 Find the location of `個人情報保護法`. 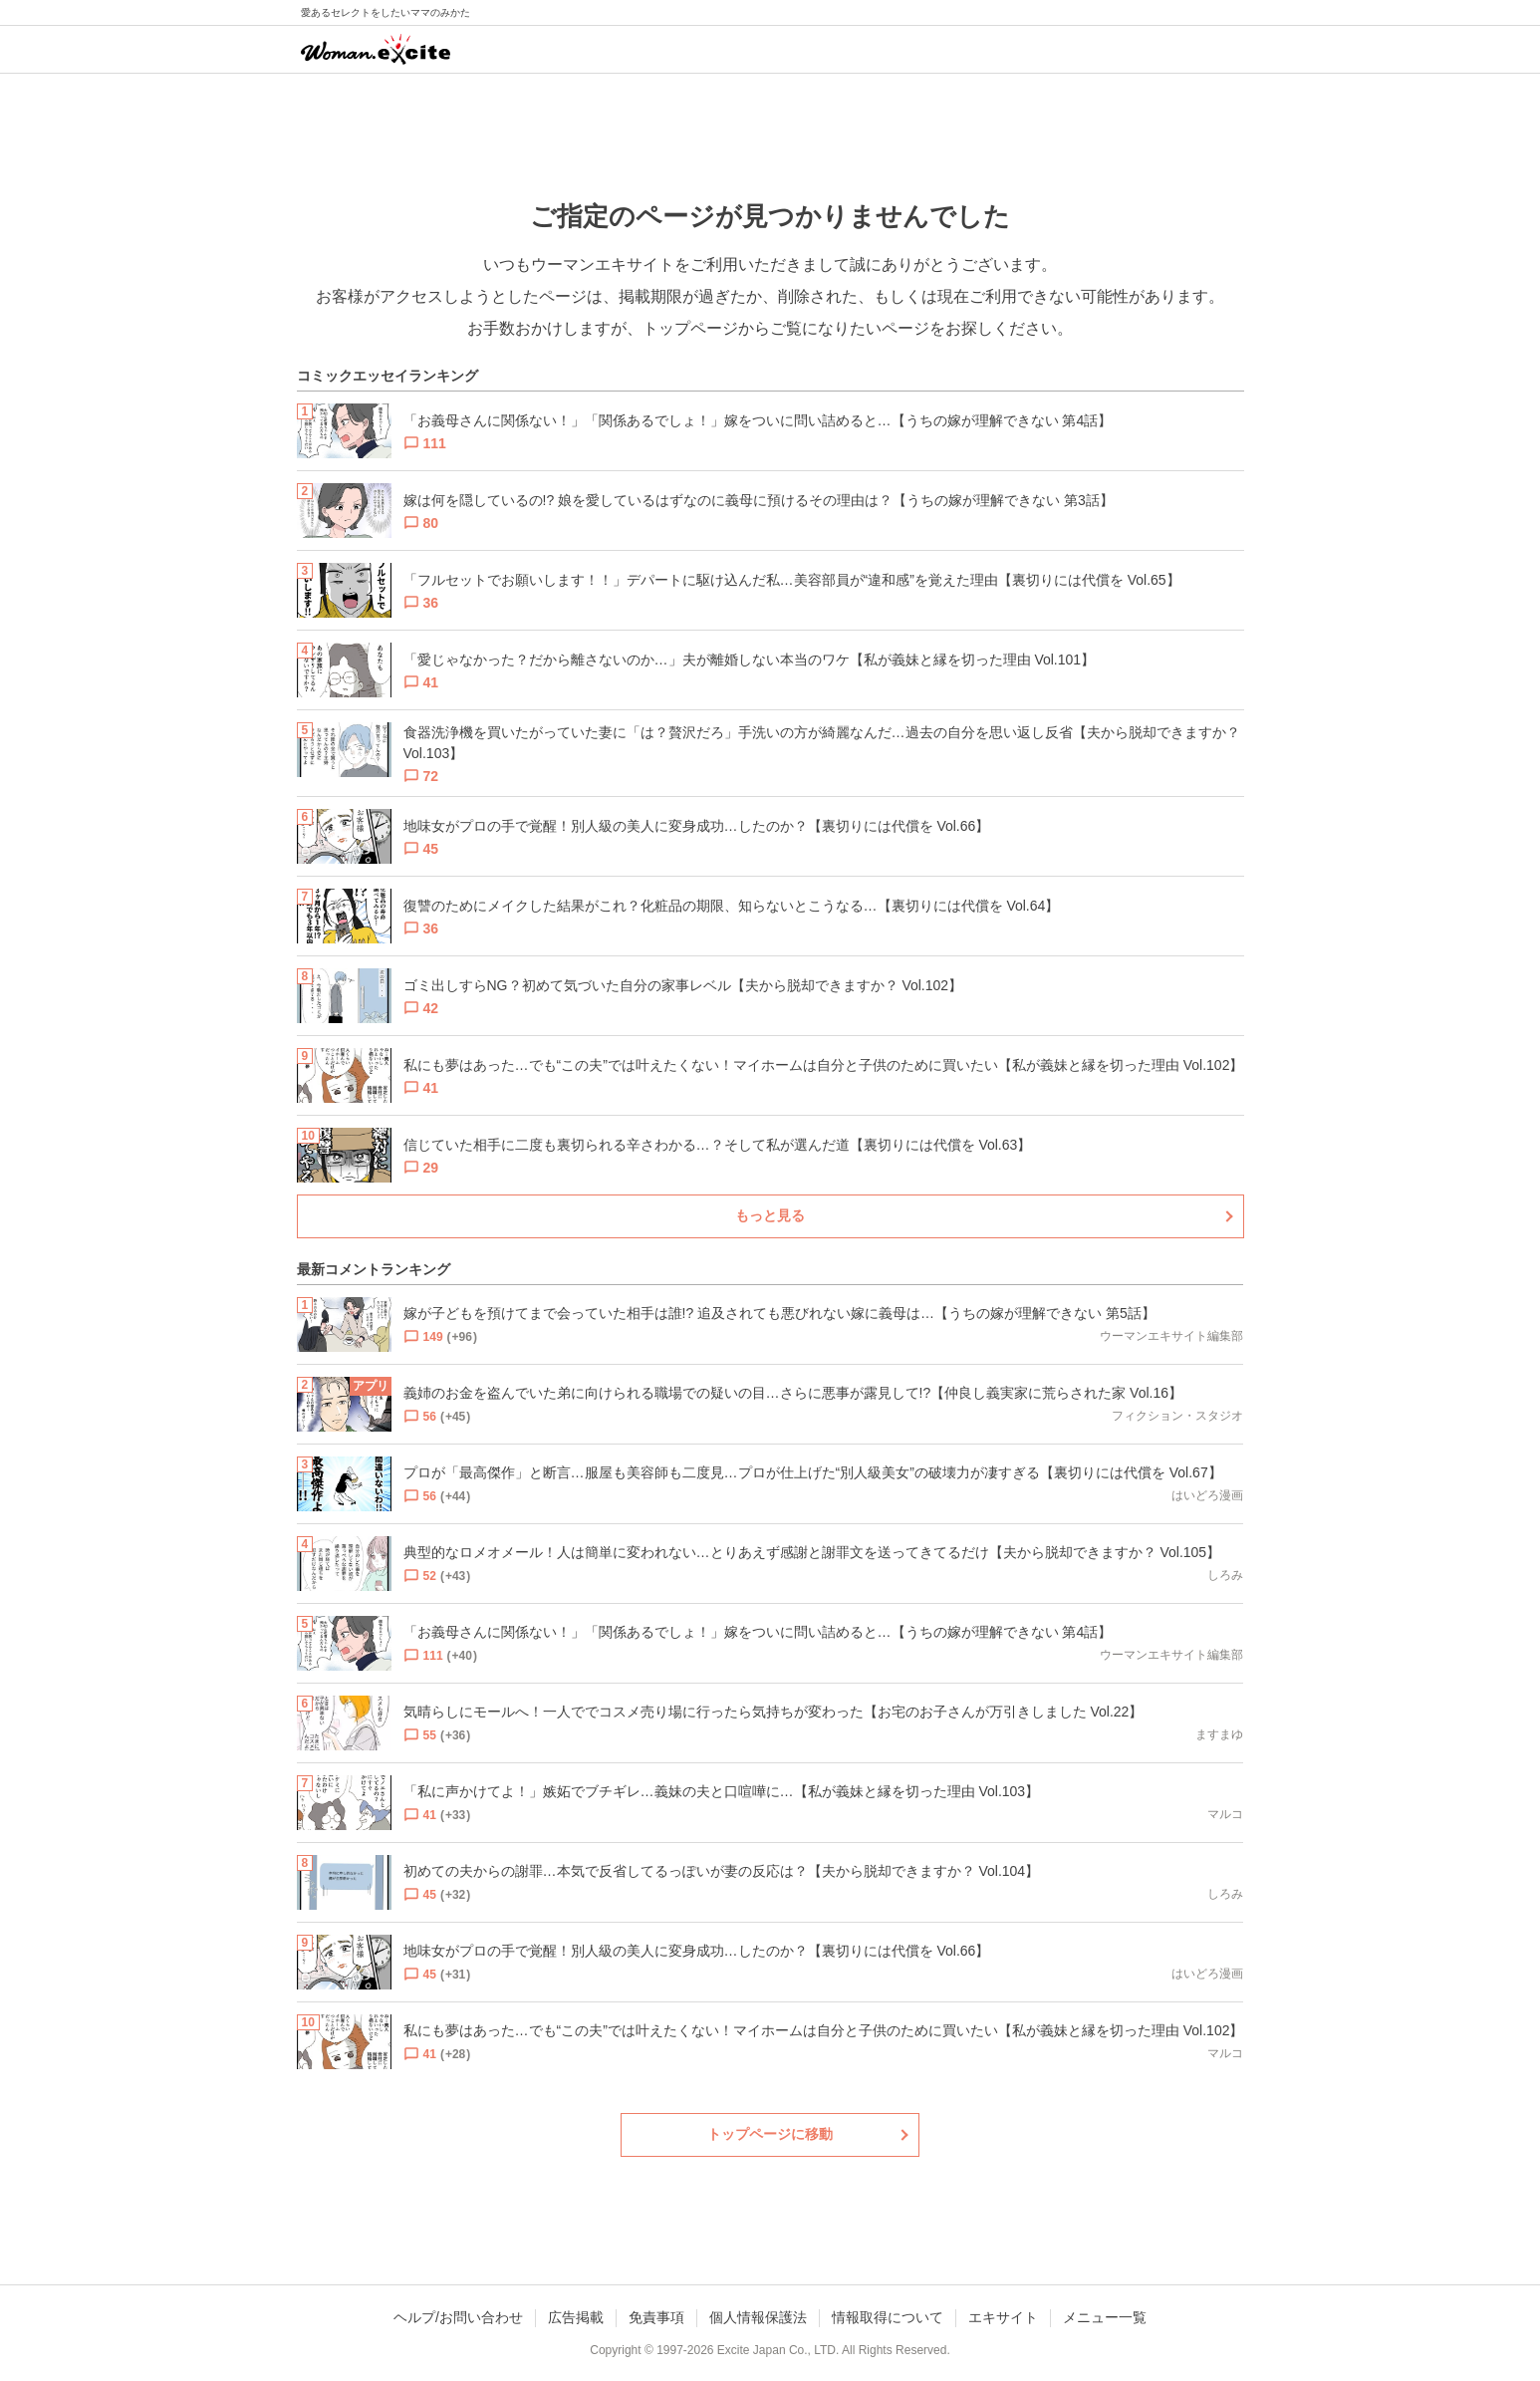

個人情報保護法 is located at coordinates (758, 2317).